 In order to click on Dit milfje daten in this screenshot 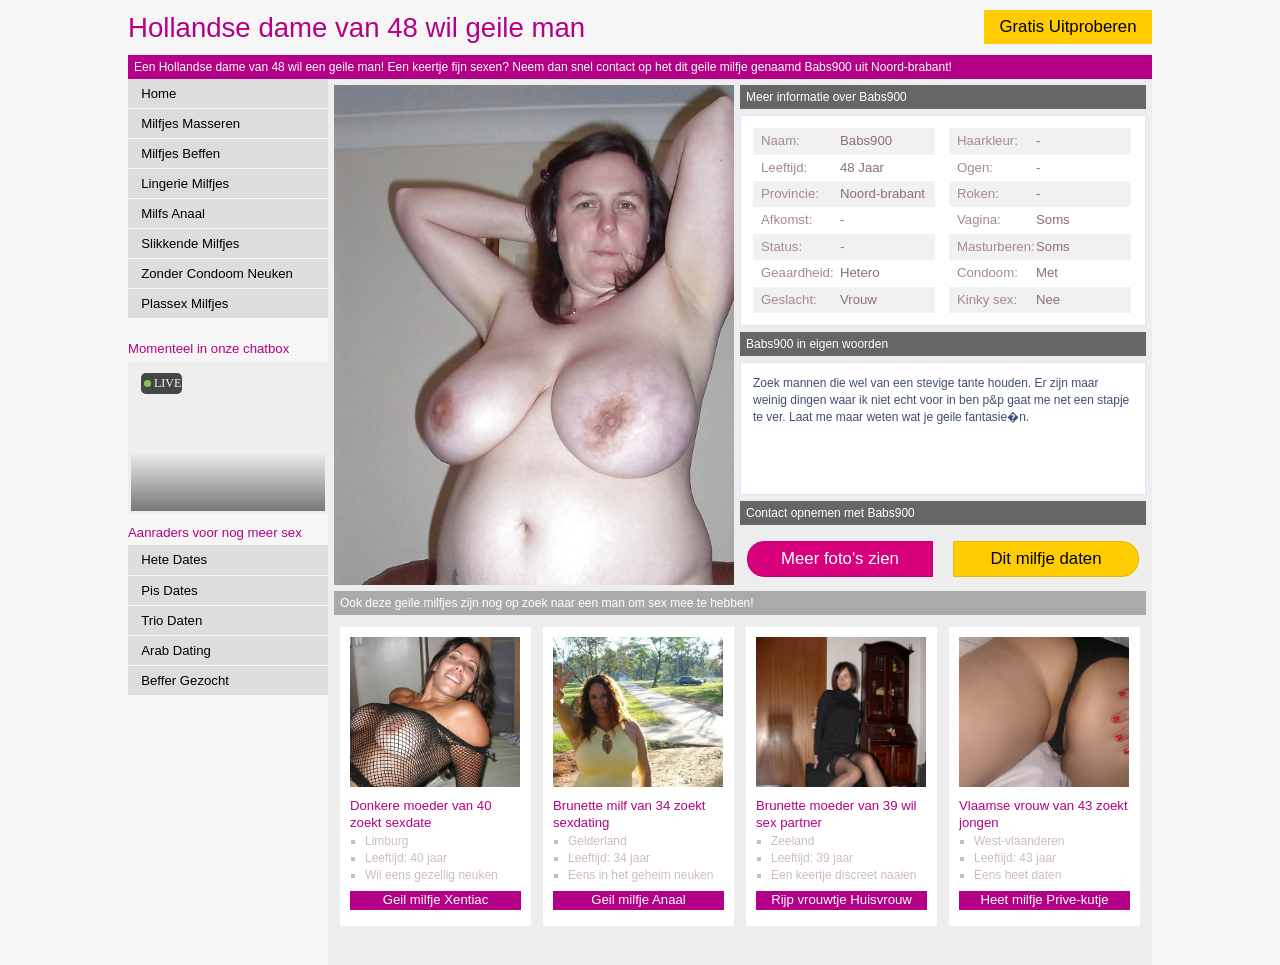, I will do `click(1045, 558)`.